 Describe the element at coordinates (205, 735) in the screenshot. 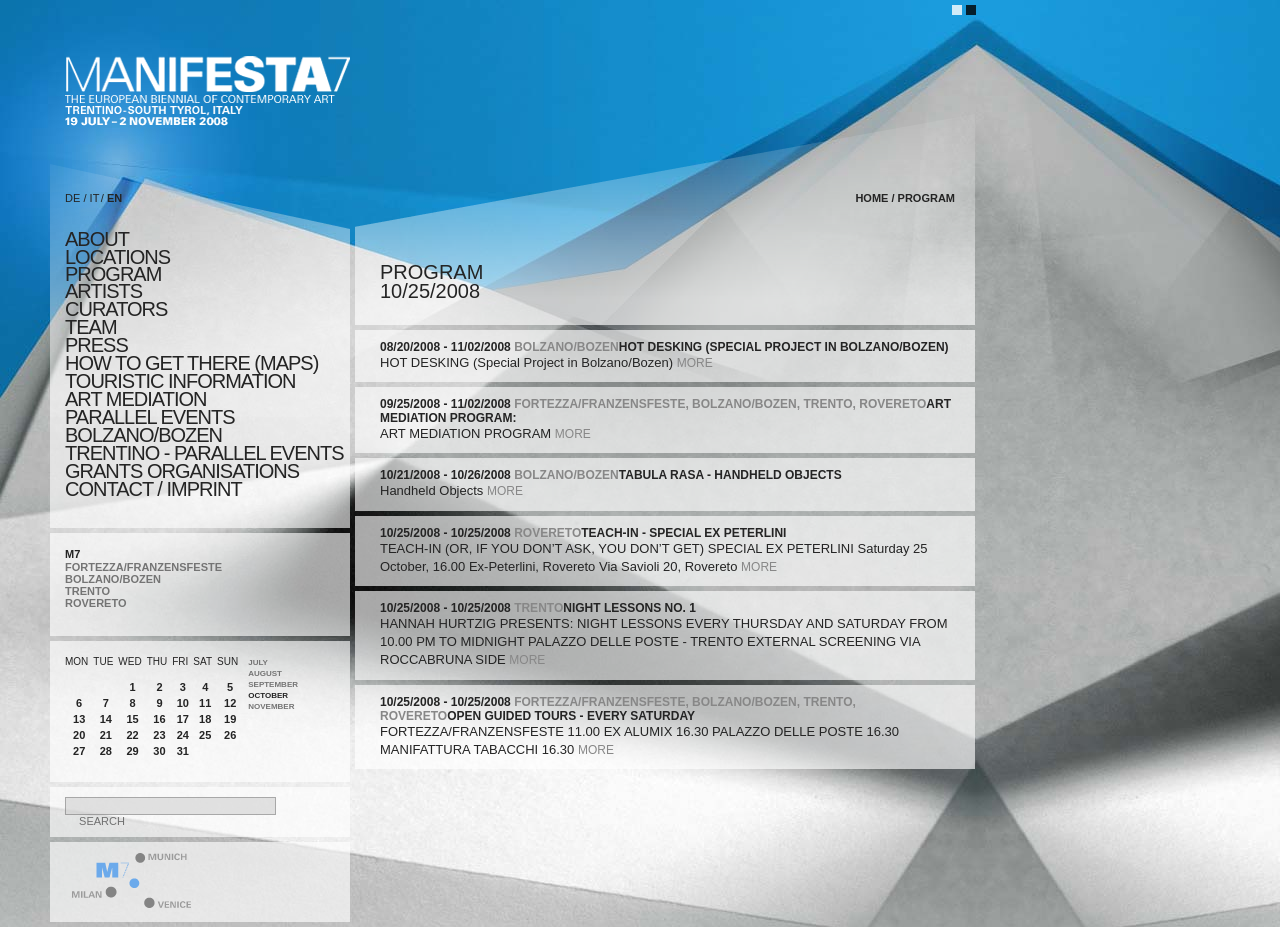

I see `25` at that location.